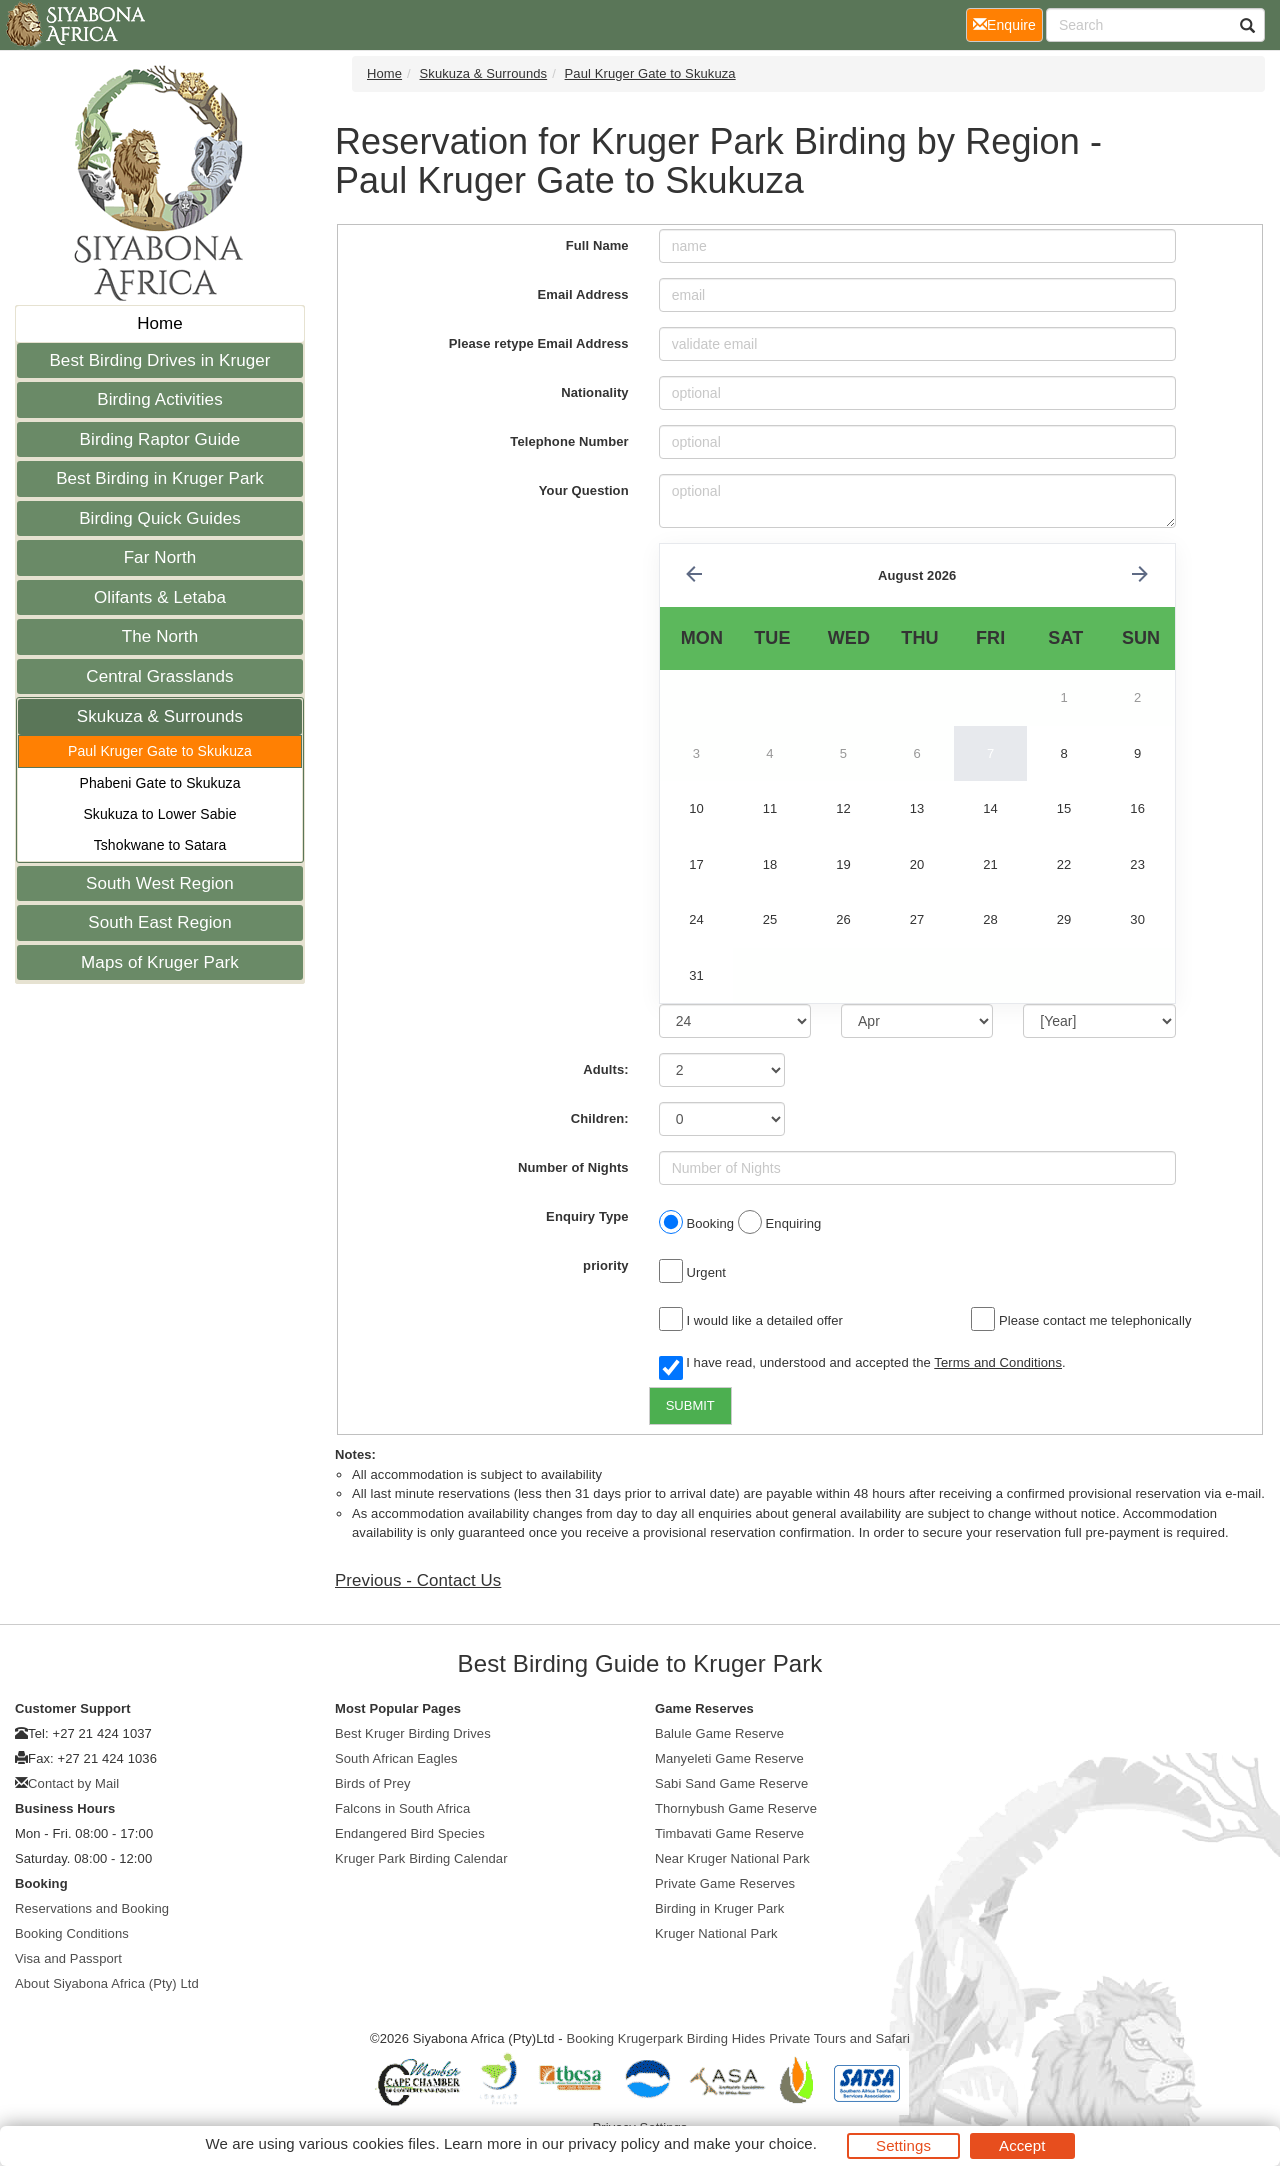 The image size is (1280, 2166). What do you see at coordinates (600, 1118) in the screenshot?
I see `Children:` at bounding box center [600, 1118].